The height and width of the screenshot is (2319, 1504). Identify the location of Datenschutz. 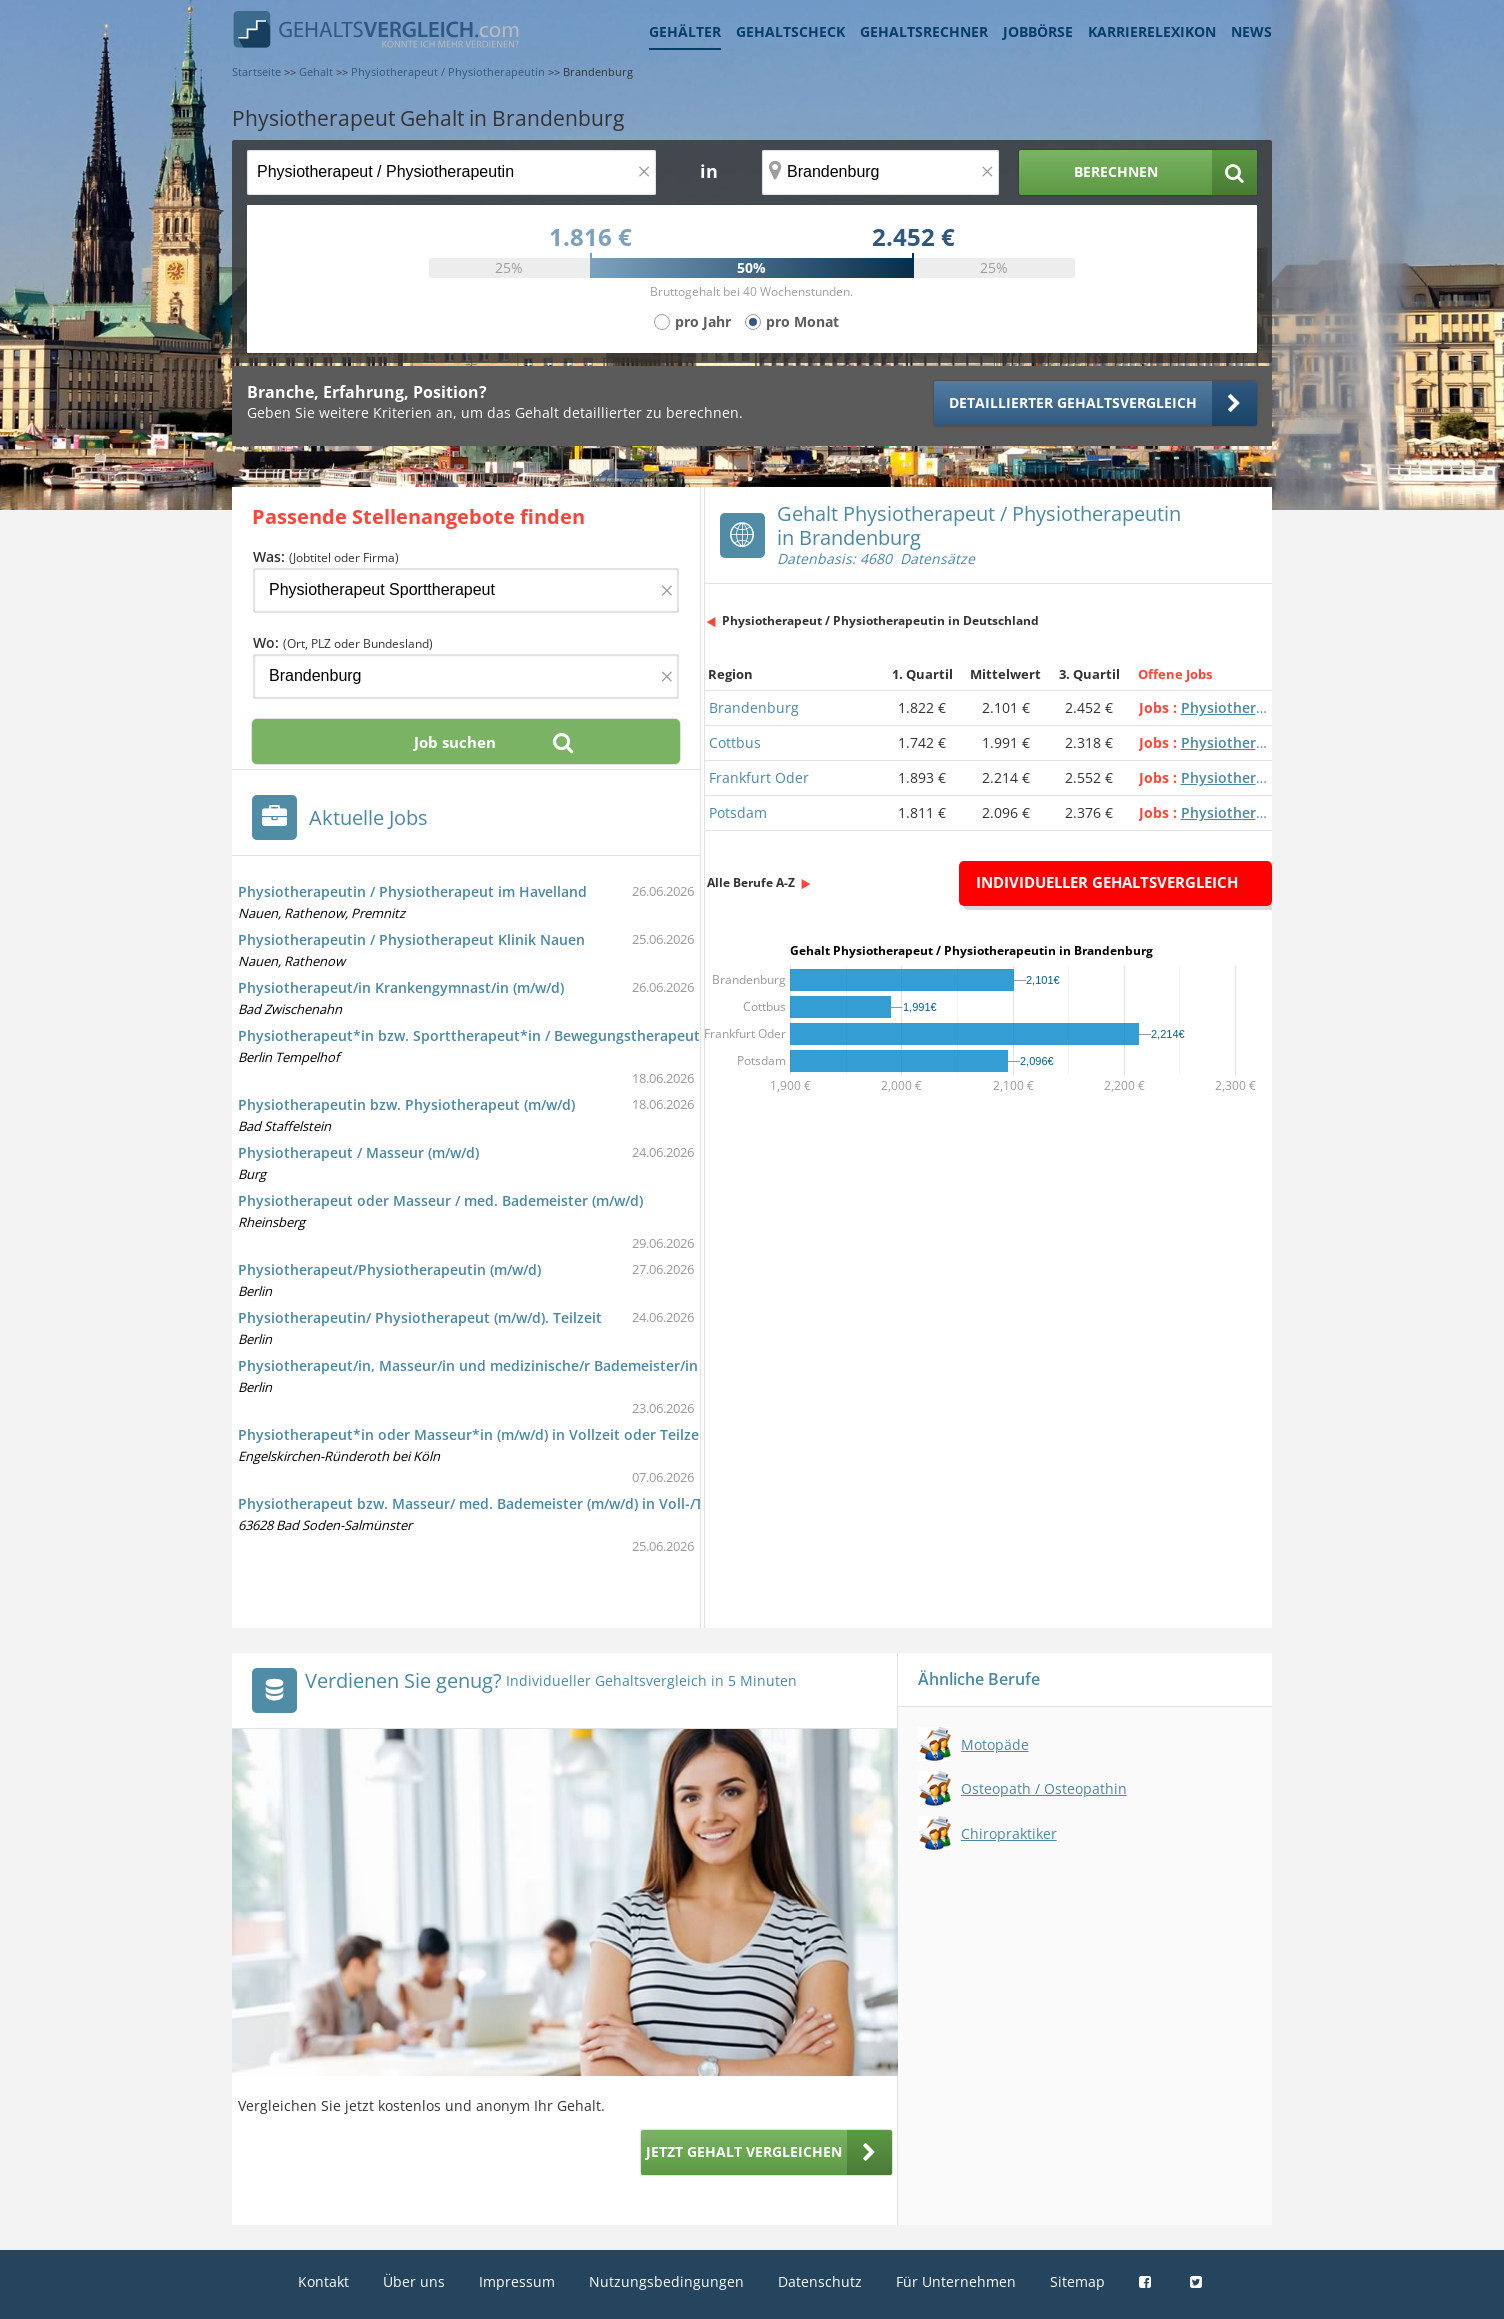
(820, 2281).